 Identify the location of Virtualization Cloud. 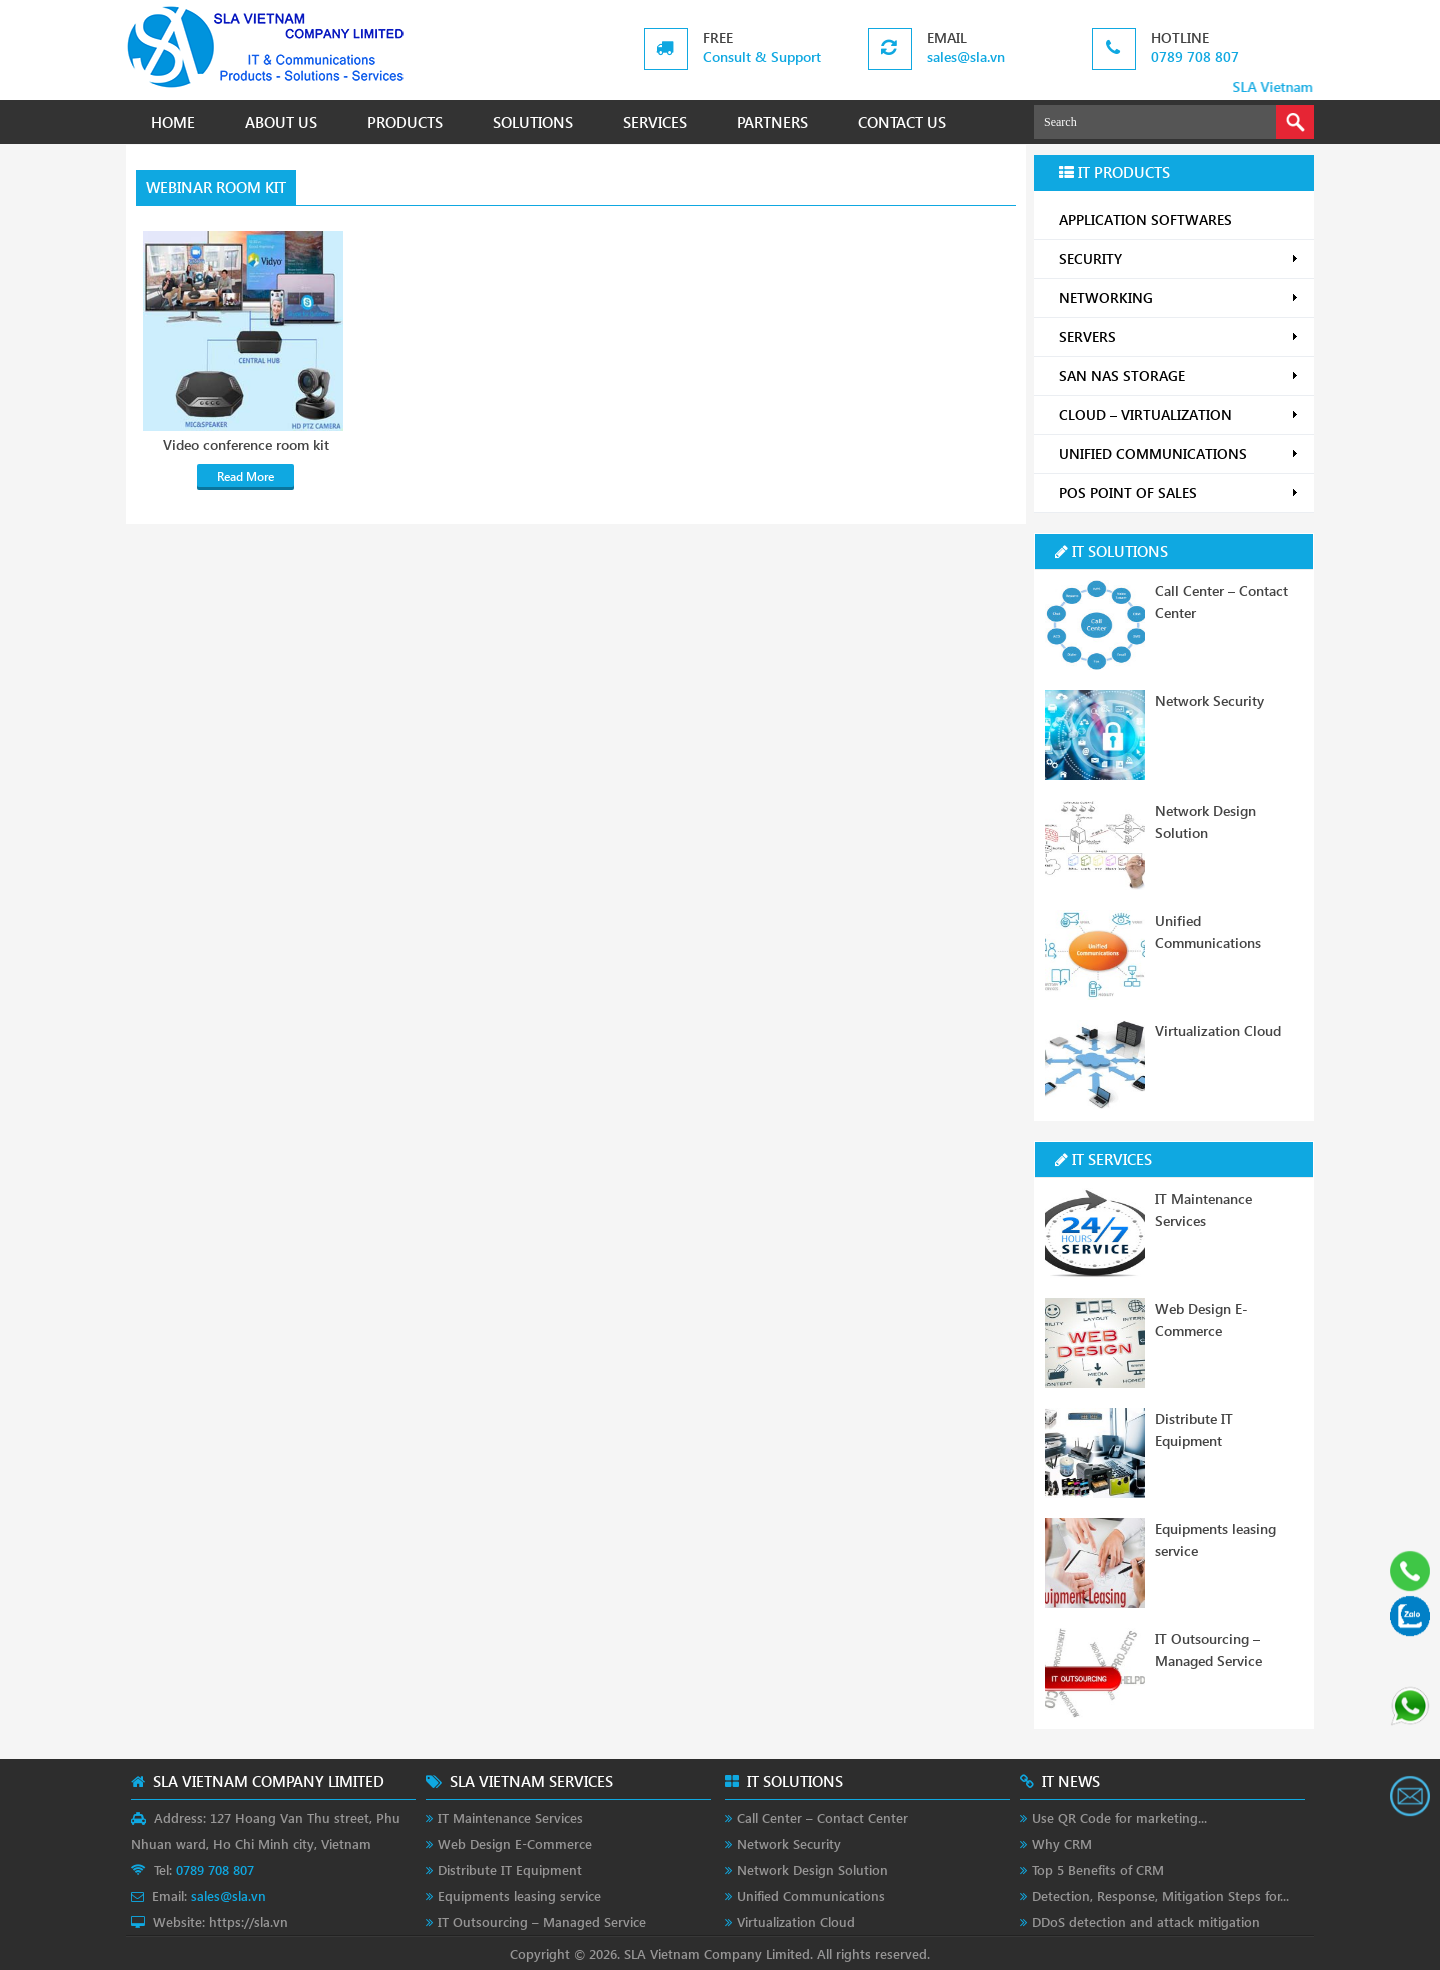
(1218, 1030).